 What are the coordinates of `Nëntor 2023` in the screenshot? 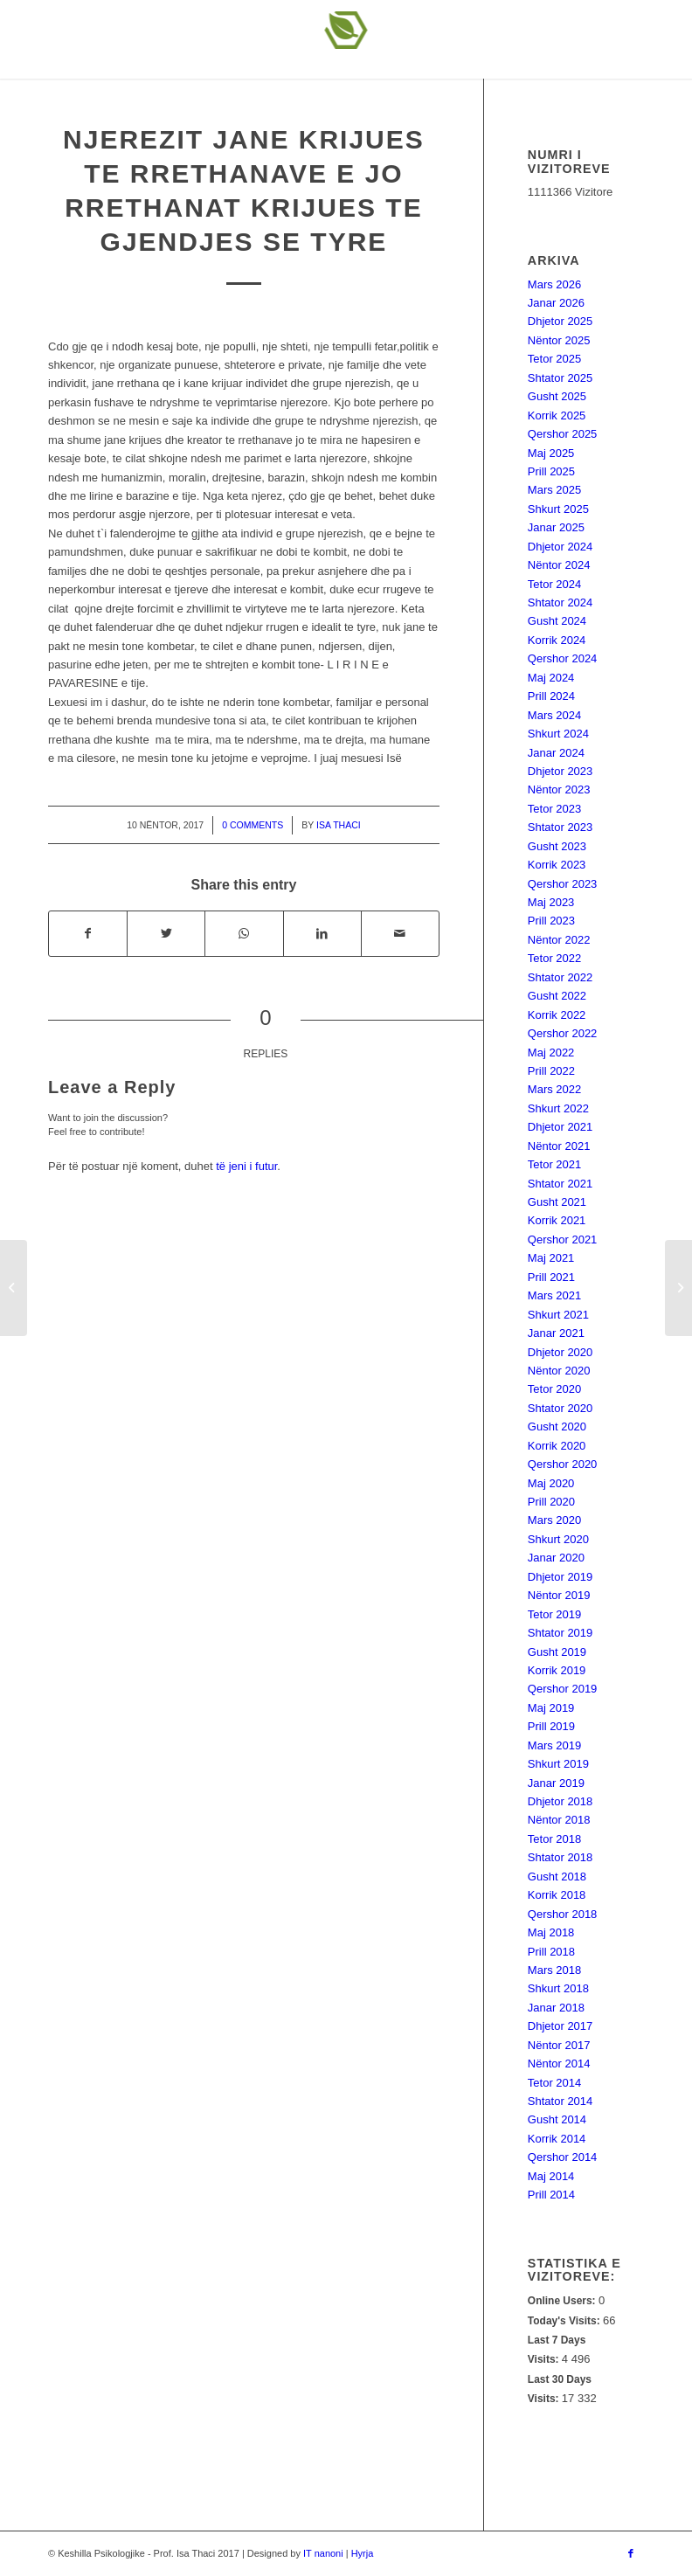 It's located at (559, 789).